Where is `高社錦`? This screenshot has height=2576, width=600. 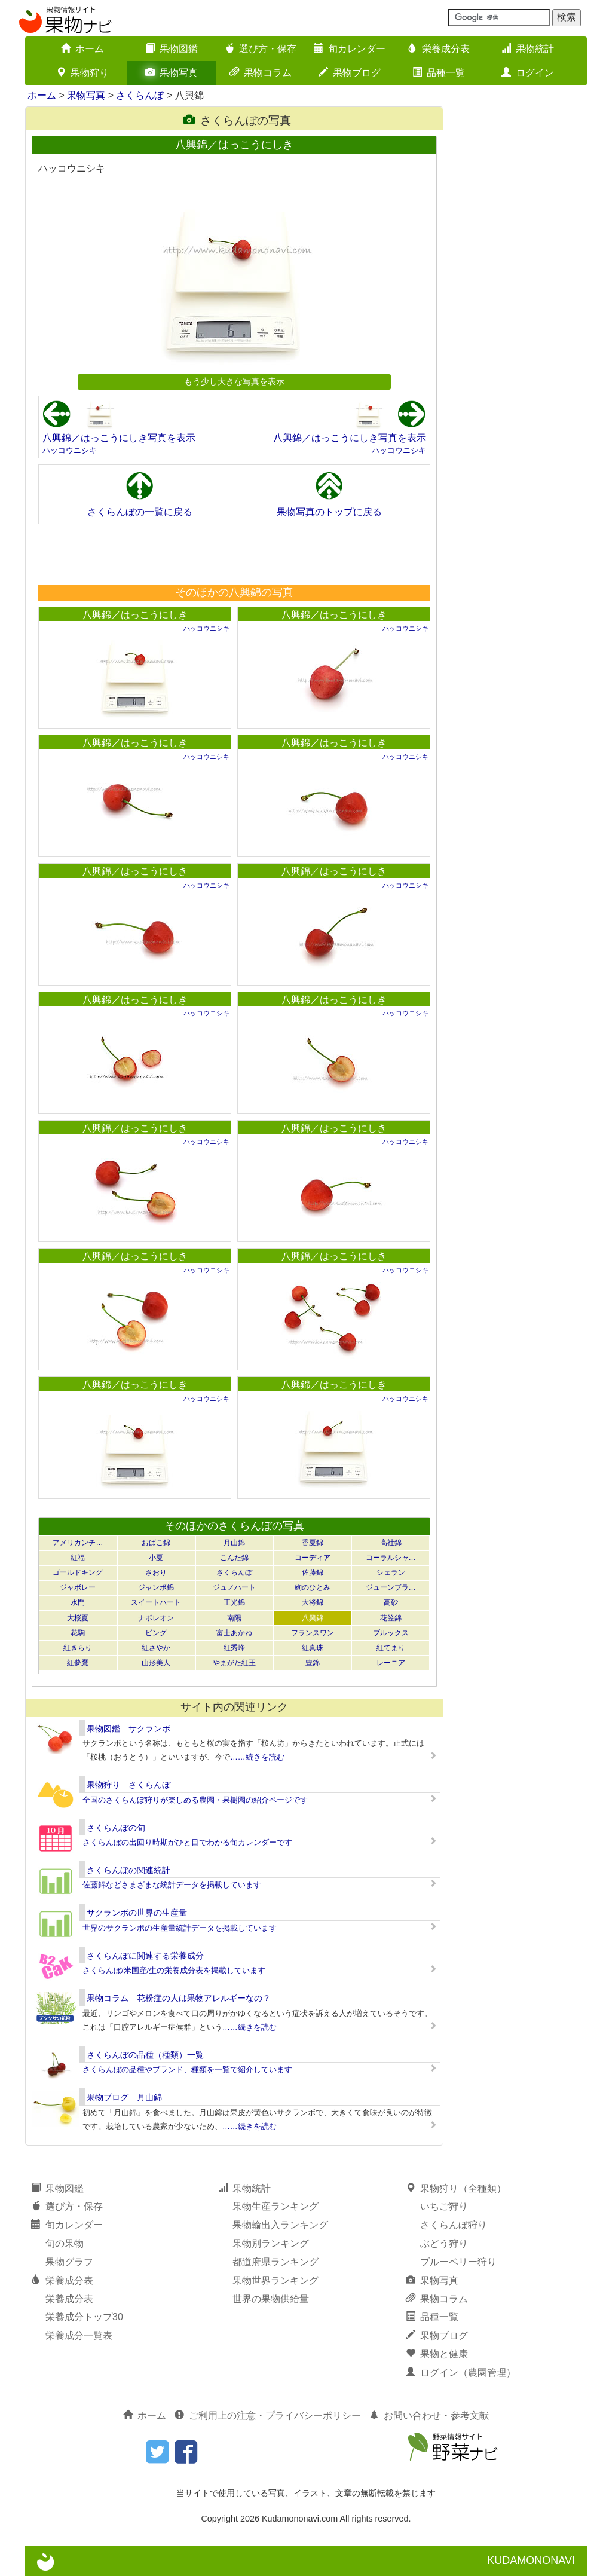
高社錦 is located at coordinates (391, 1542).